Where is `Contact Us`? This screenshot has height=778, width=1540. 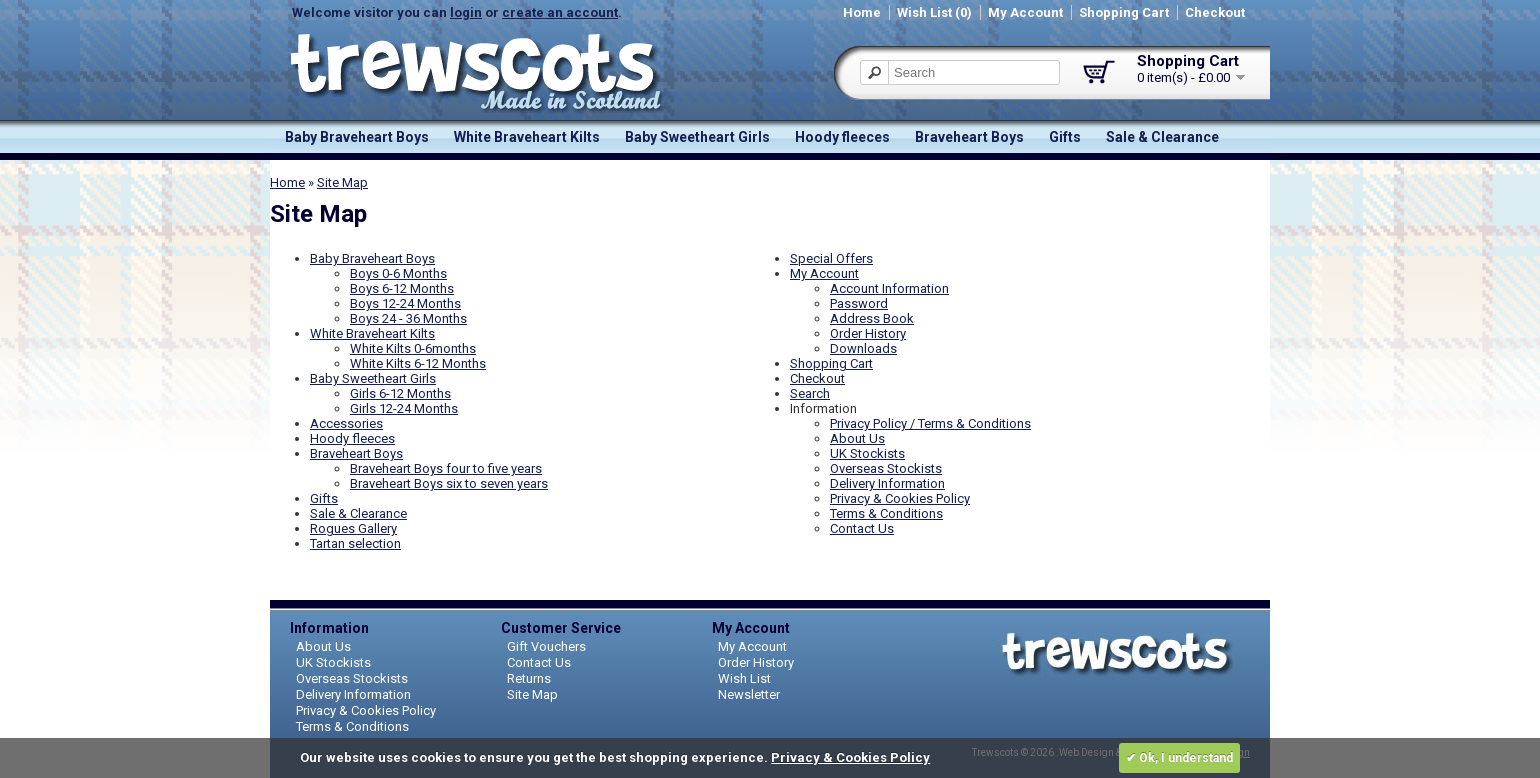 Contact Us is located at coordinates (862, 528).